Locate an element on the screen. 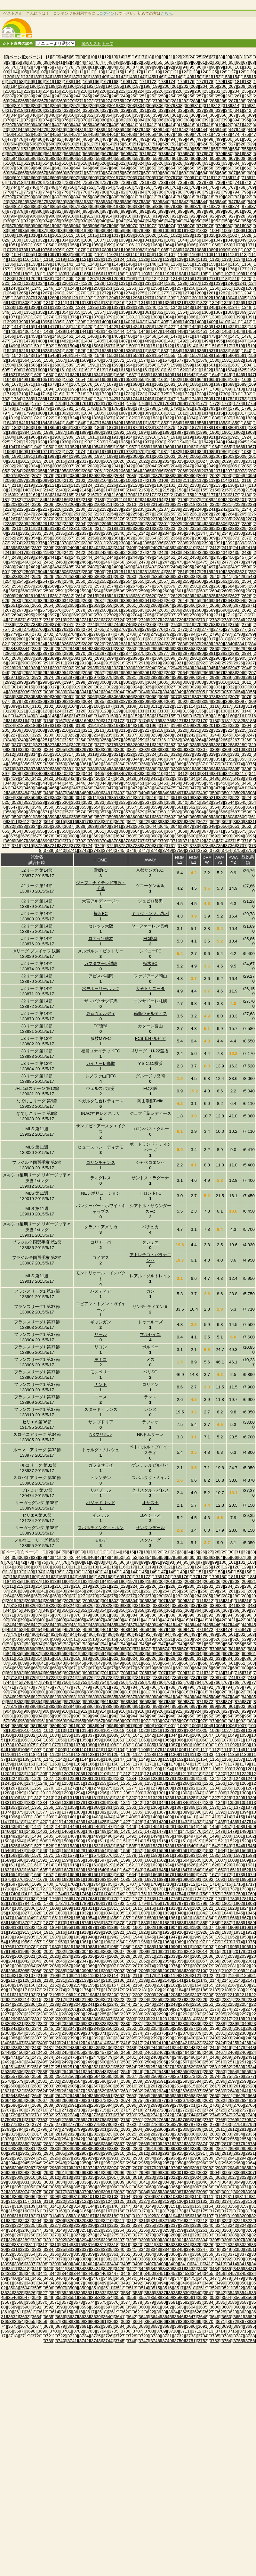 Image resolution: width=256 pixels, height=2576 pixels. [3667] is located at coordinates (171, 831).